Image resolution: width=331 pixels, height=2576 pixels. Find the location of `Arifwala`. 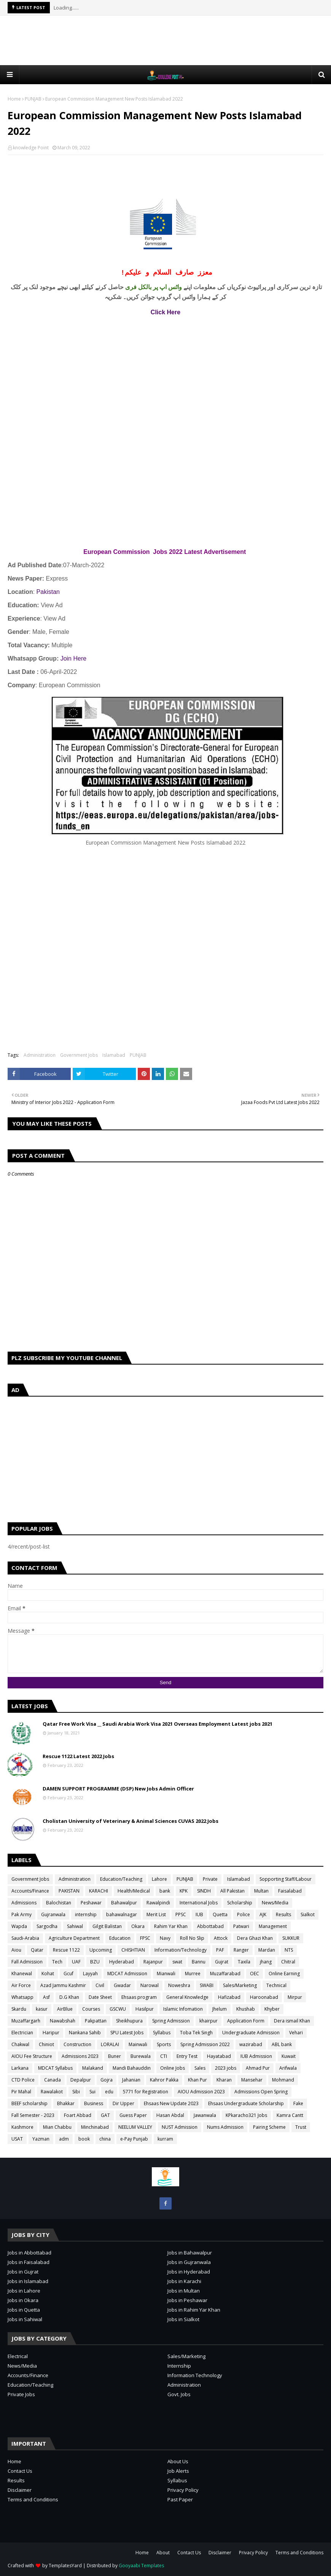

Arifwala is located at coordinates (288, 2068).